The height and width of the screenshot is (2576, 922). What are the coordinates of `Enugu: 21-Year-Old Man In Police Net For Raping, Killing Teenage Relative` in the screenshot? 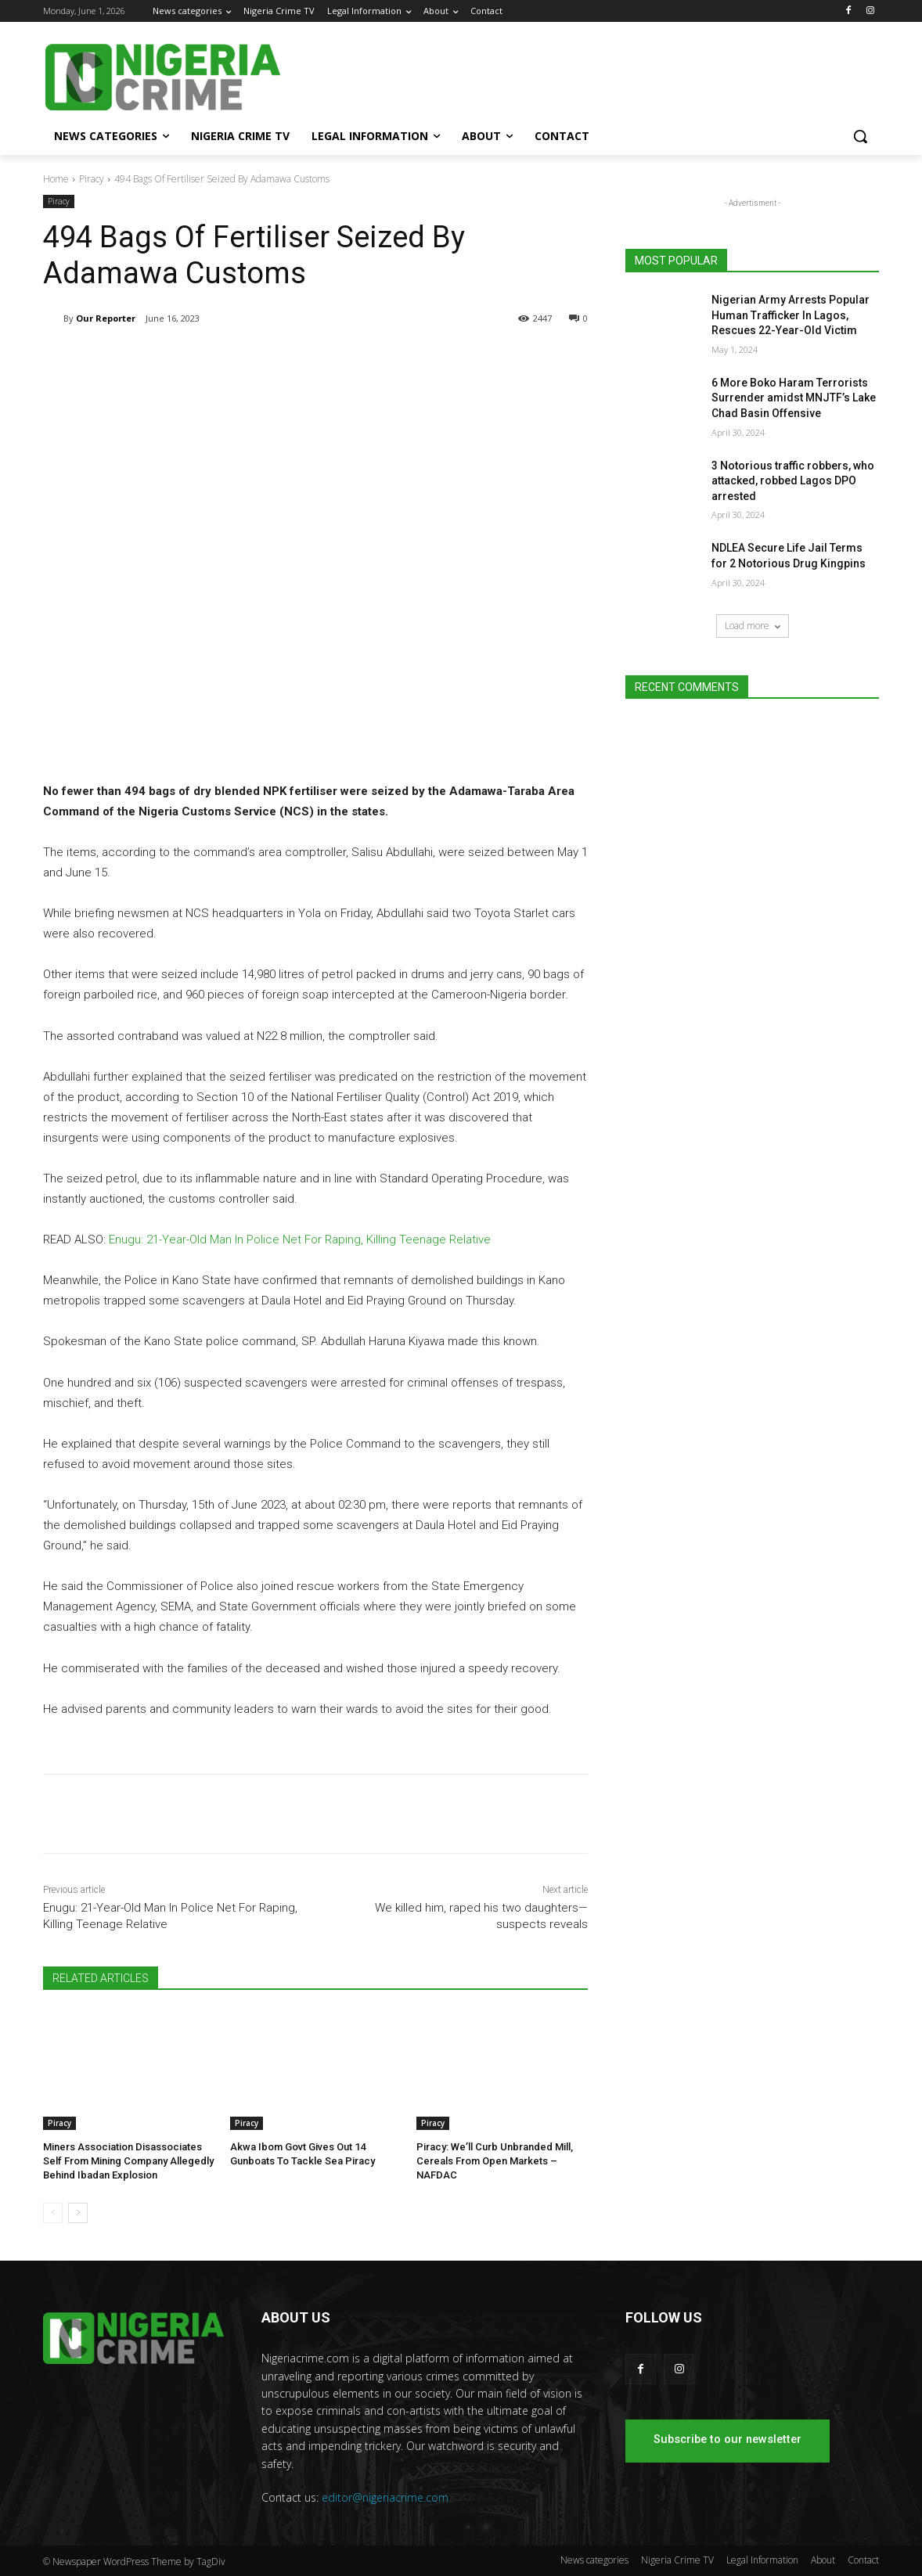 It's located at (300, 1239).